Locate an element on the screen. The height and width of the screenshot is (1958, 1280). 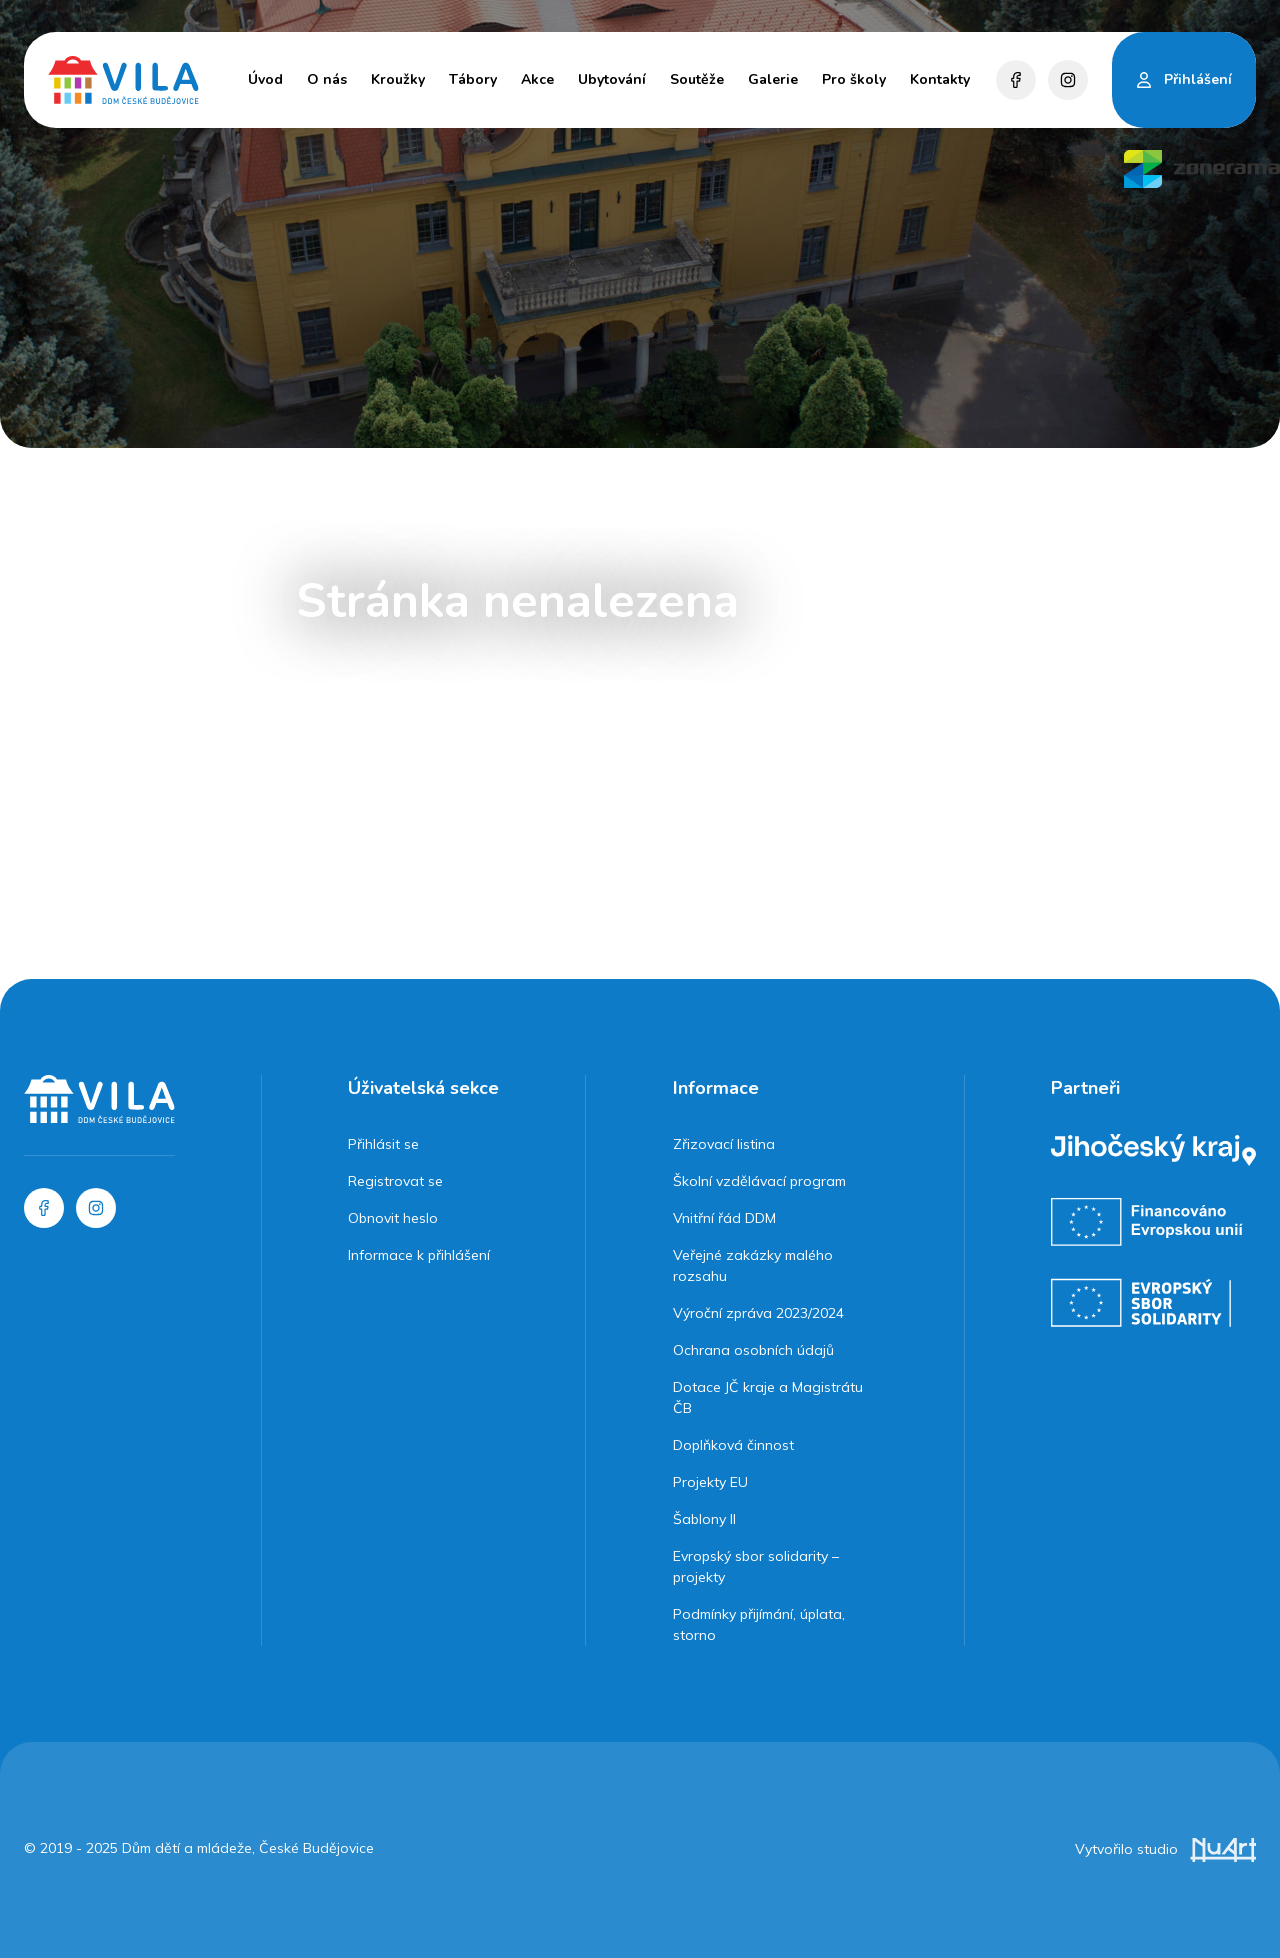
Soutěže is located at coordinates (697, 79).